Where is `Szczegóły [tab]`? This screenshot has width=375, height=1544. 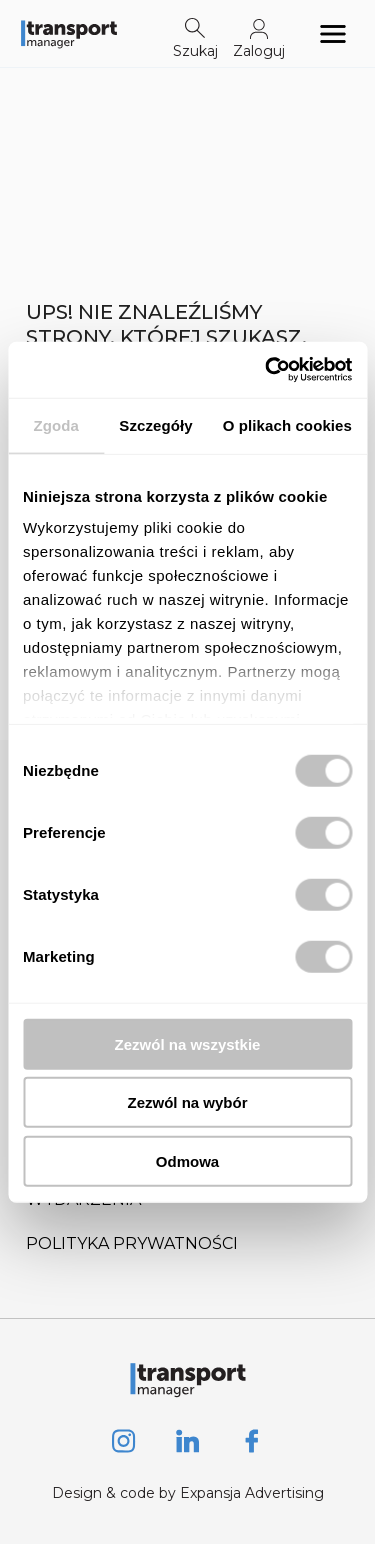
Szczegóły [tab] is located at coordinates (155, 424).